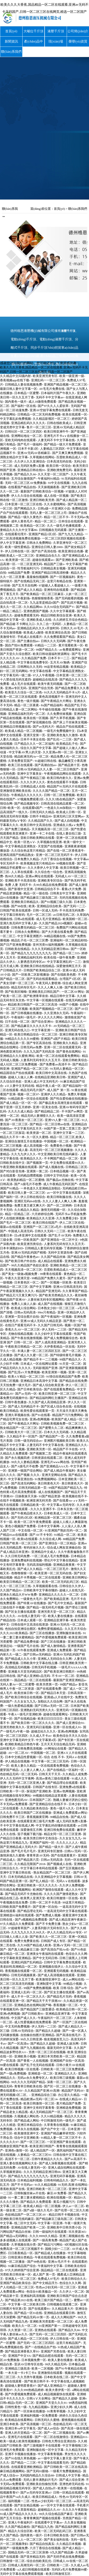 The width and height of the screenshot is (89, 2576). What do you see at coordinates (70, 649) in the screenshot?
I see `av免费观看网址` at bounding box center [70, 649].